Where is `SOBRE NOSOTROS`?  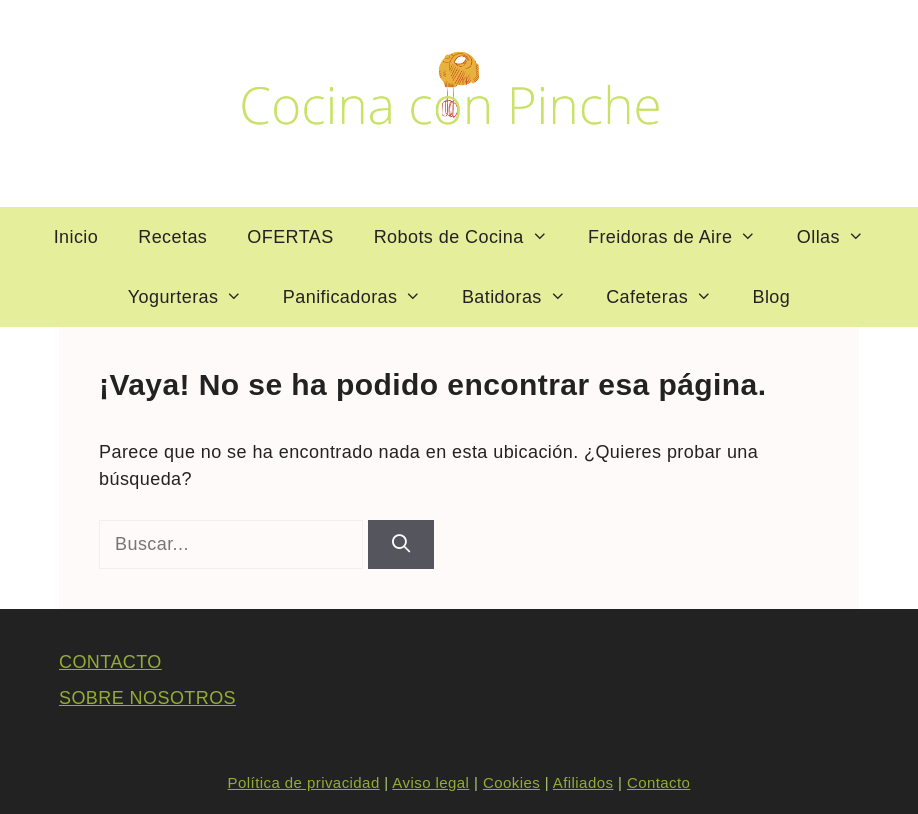 SOBRE NOSOTROS is located at coordinates (147, 698).